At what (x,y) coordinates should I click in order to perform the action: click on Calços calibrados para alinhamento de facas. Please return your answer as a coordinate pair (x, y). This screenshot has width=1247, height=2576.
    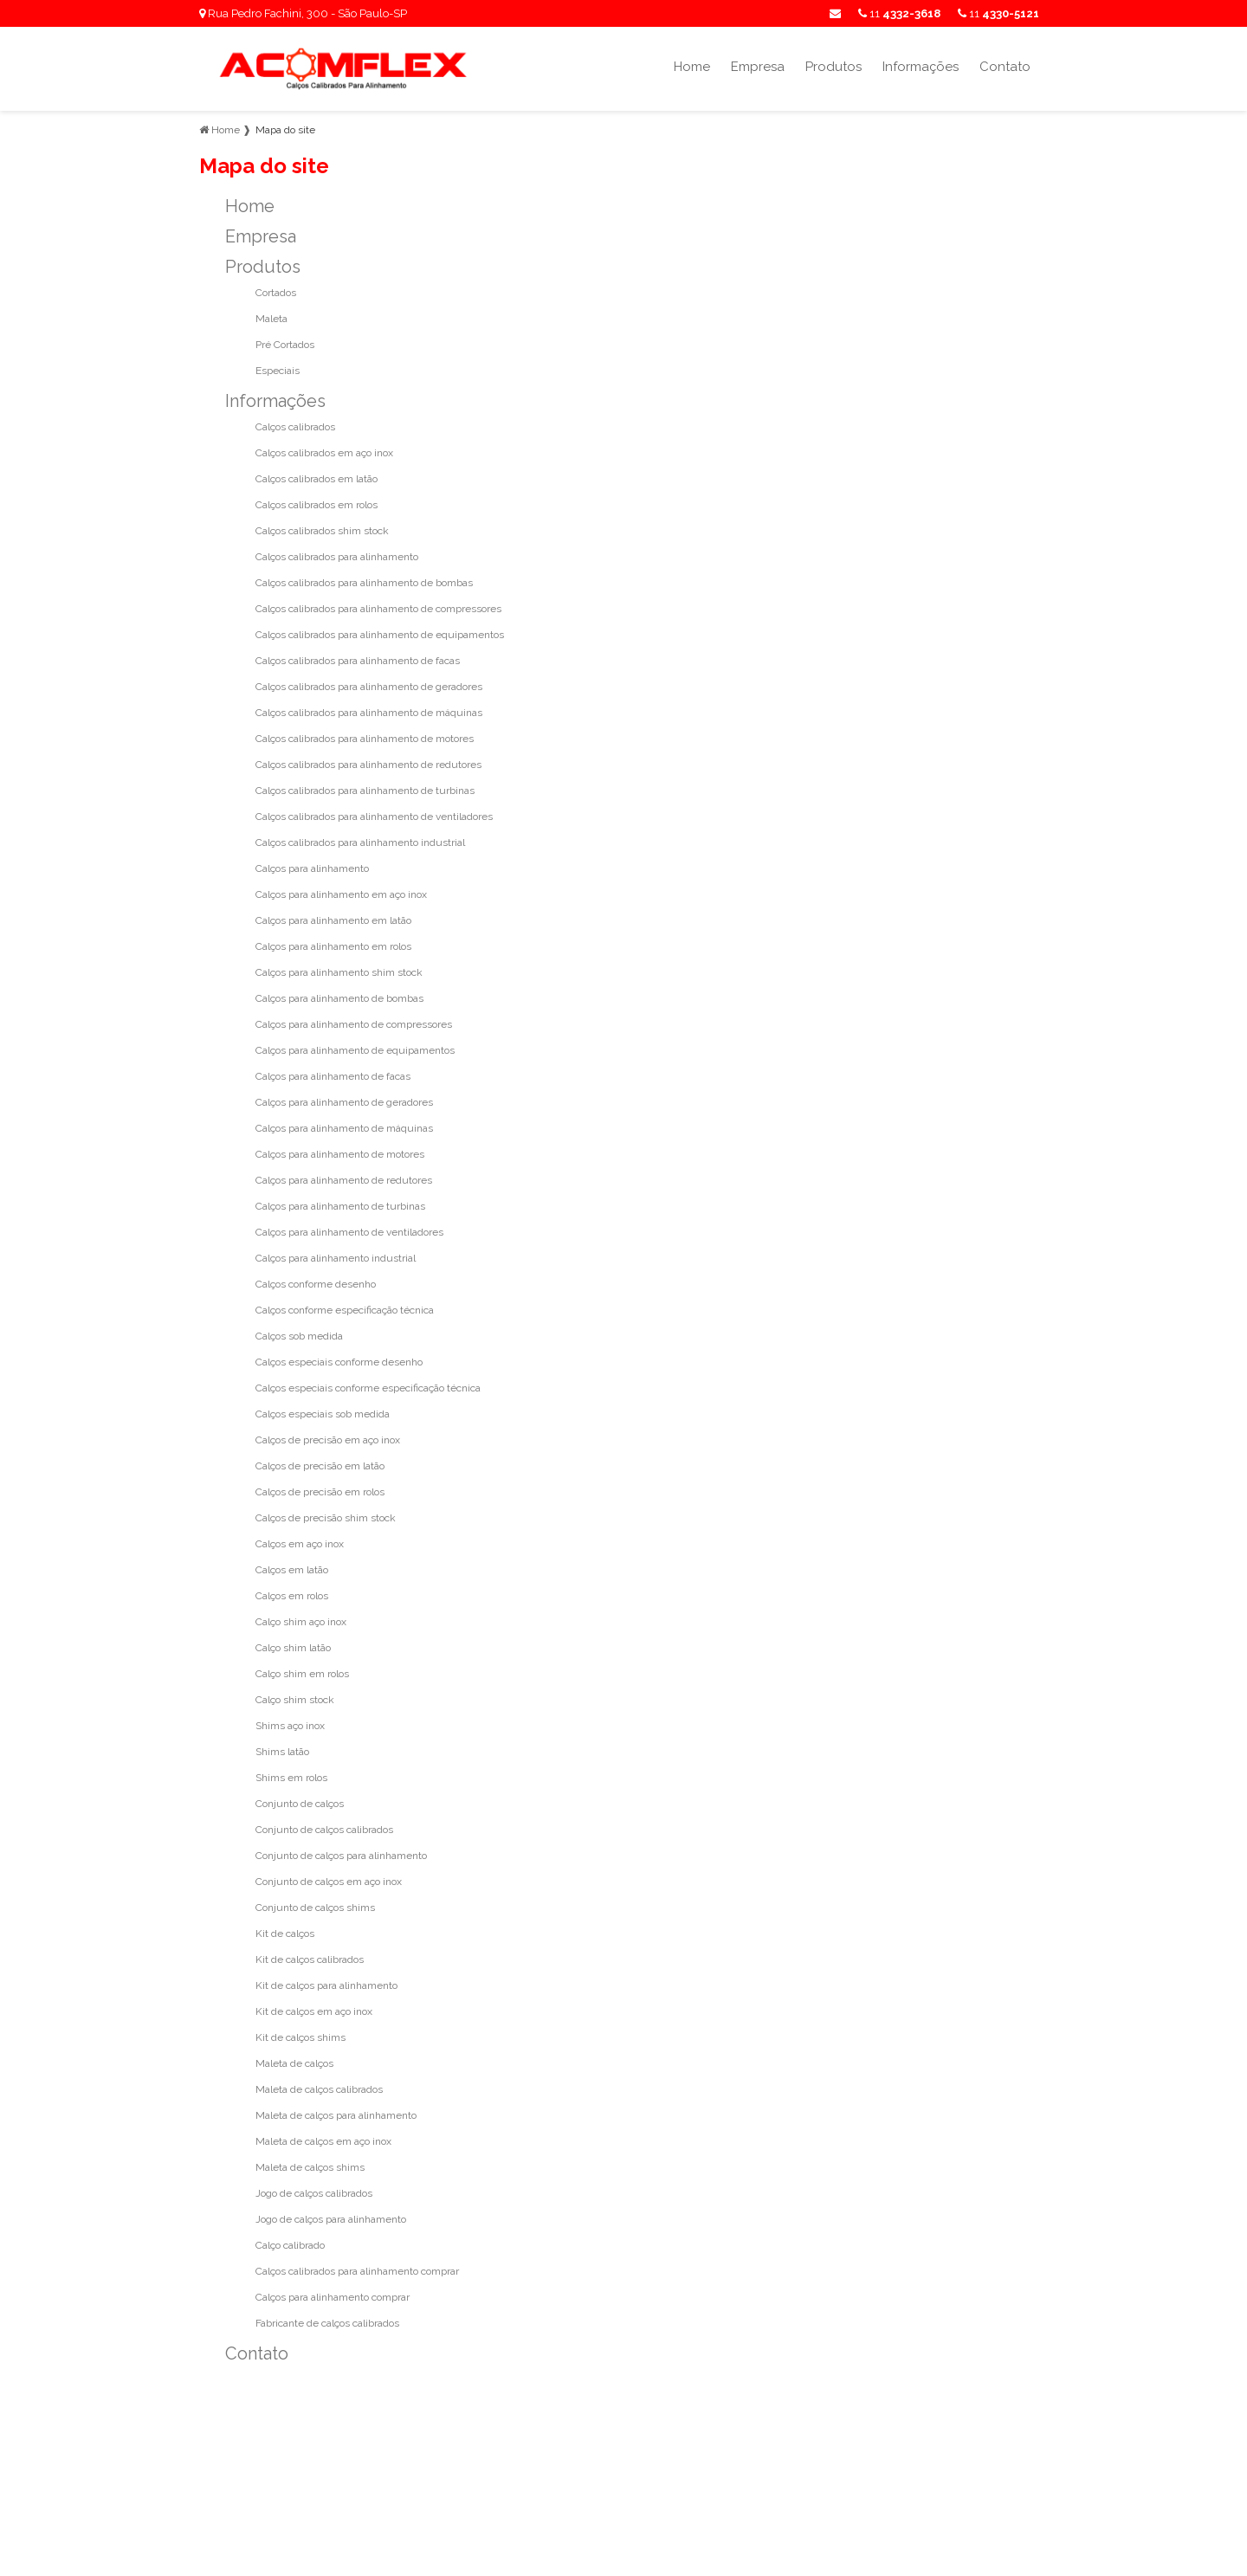
    Looking at the image, I should click on (357, 661).